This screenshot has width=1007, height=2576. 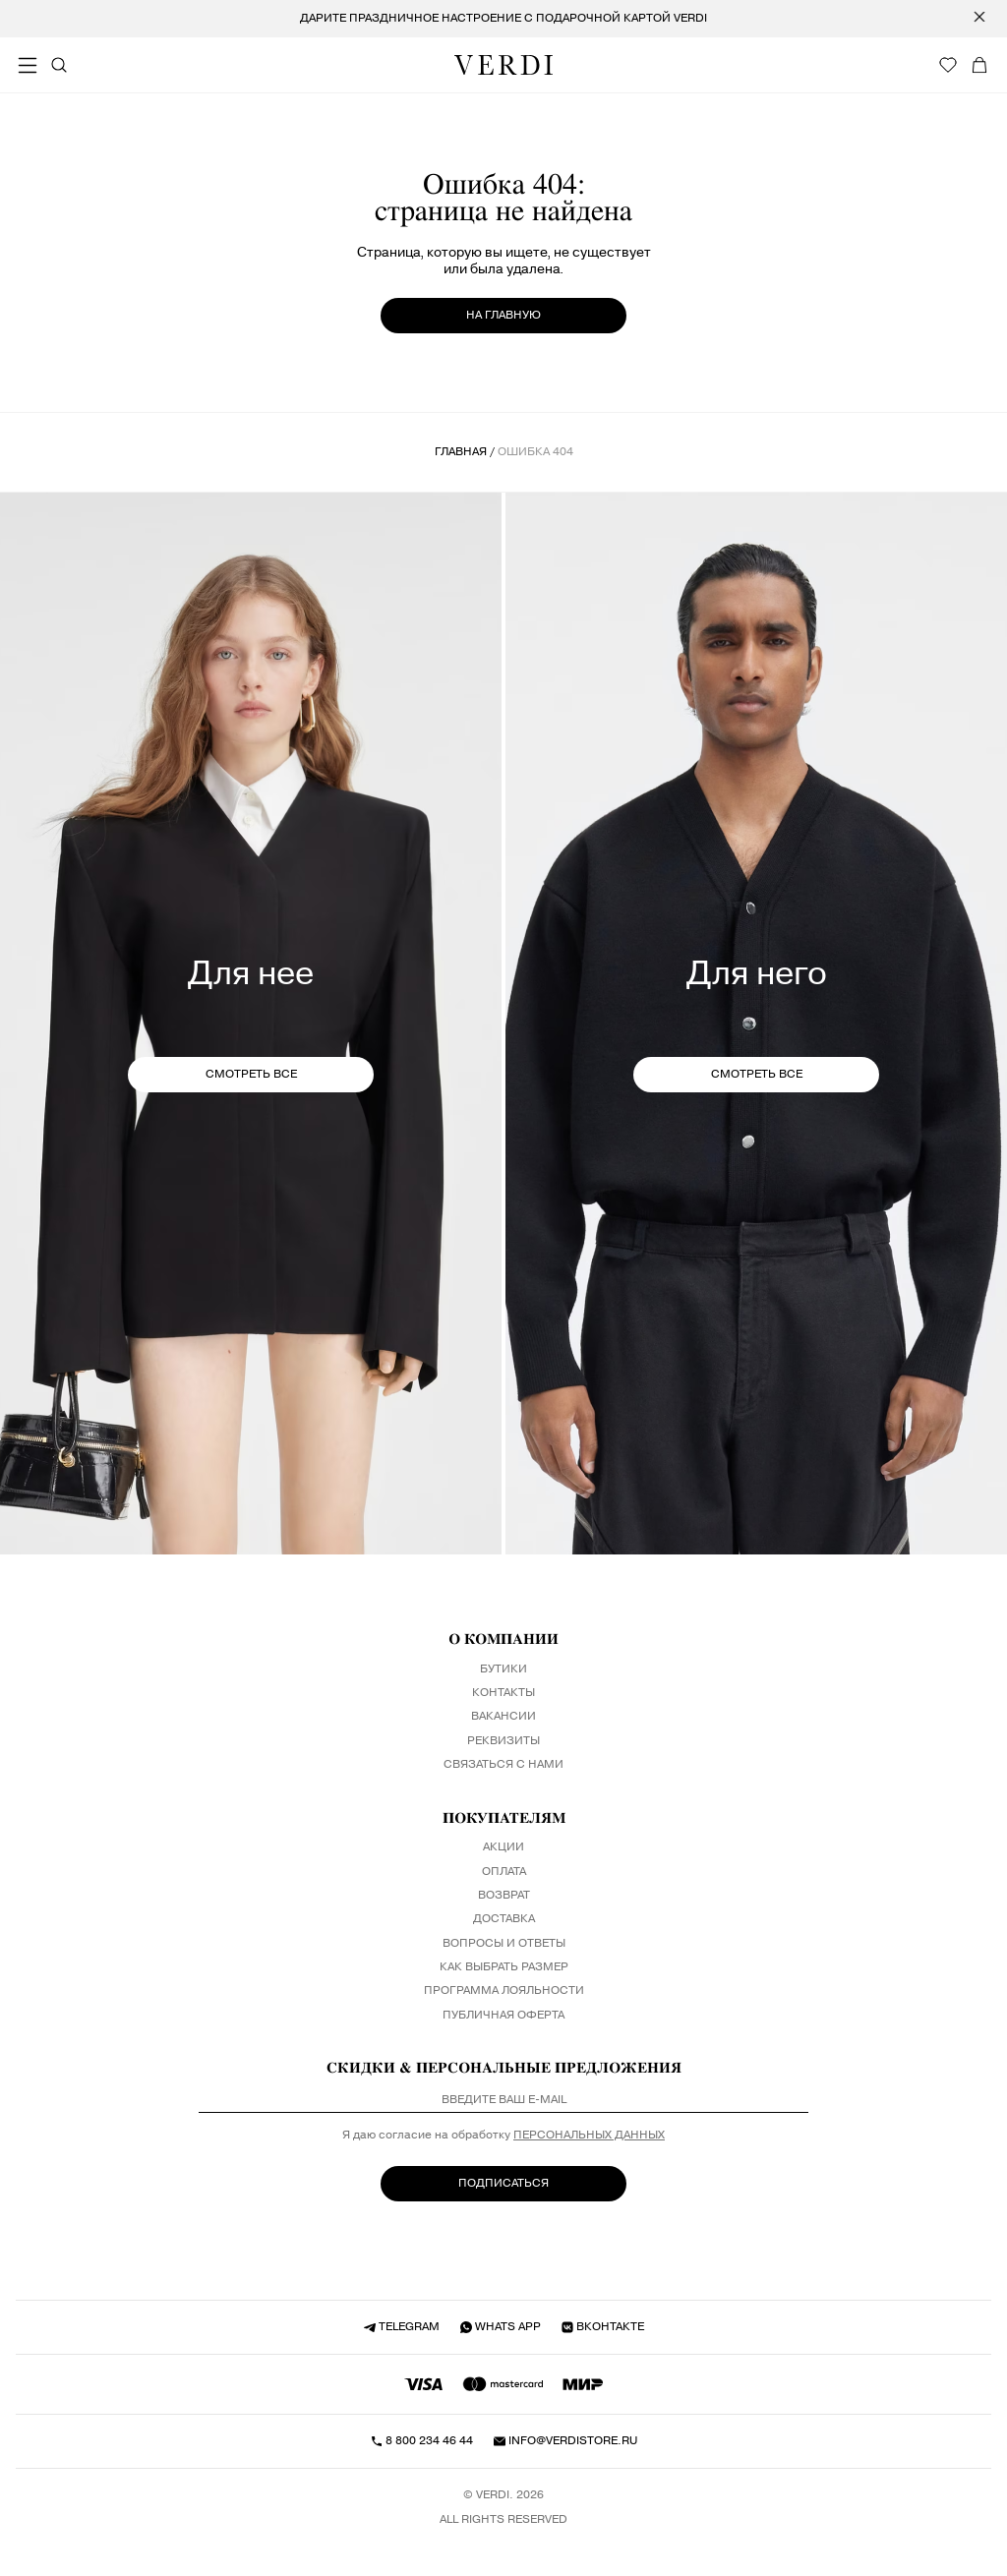 I want to click on Как выбрать размер, so click(x=504, y=1967).